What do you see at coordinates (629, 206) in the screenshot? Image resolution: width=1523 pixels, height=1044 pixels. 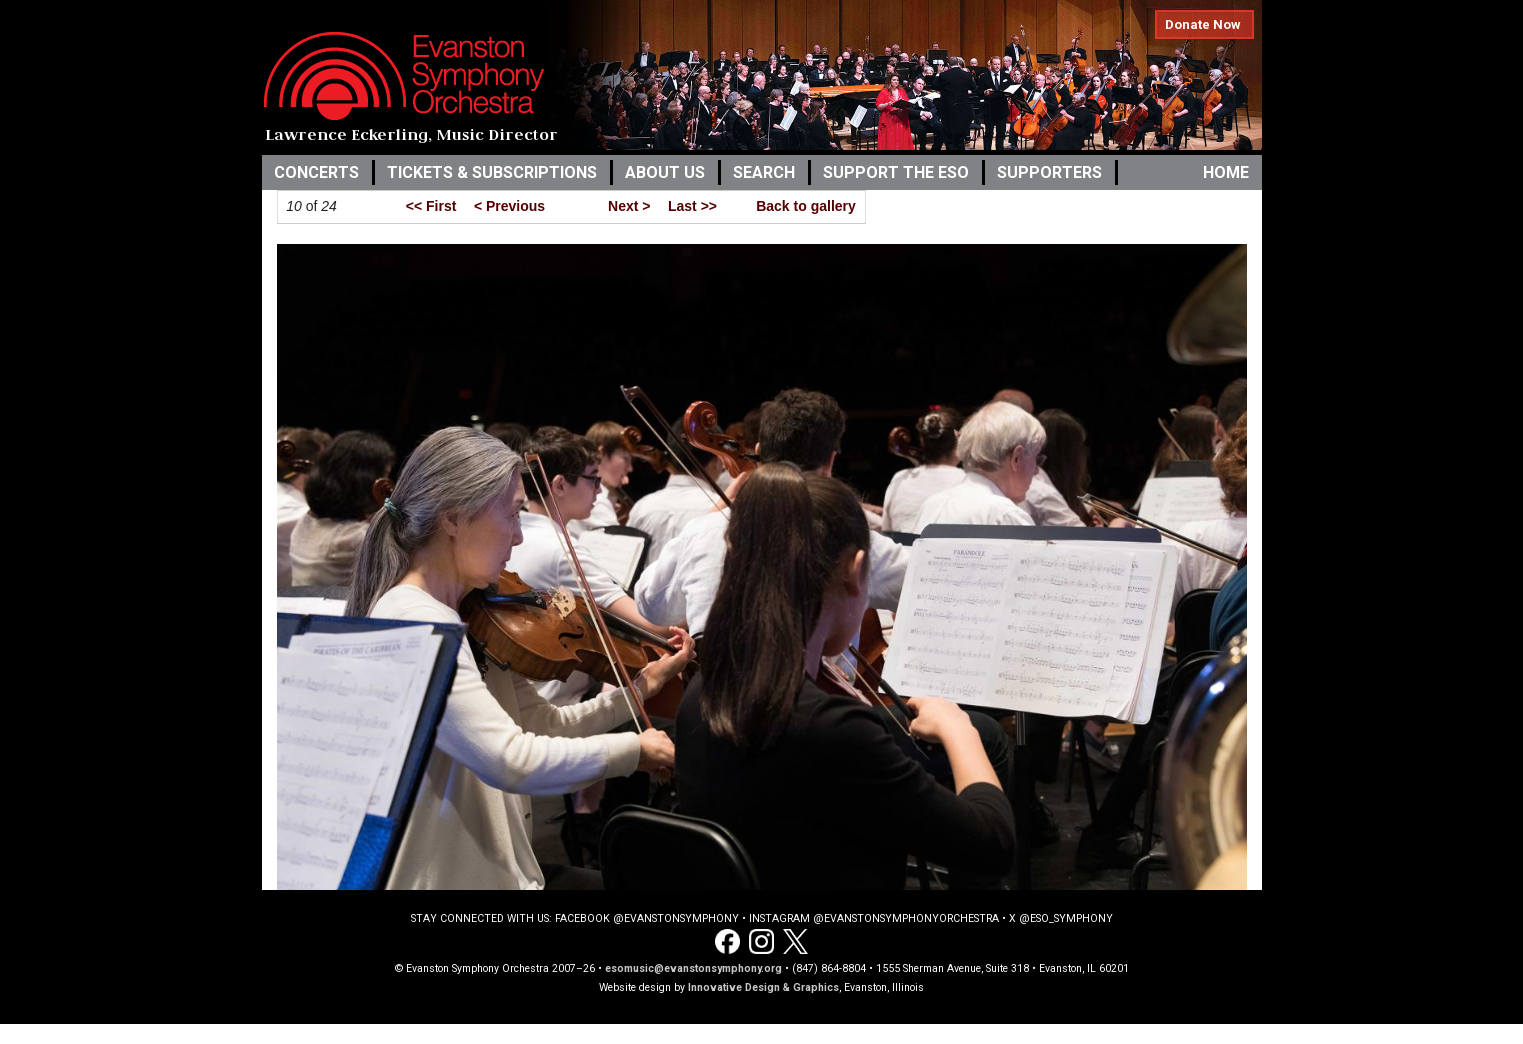 I see `Next >` at bounding box center [629, 206].